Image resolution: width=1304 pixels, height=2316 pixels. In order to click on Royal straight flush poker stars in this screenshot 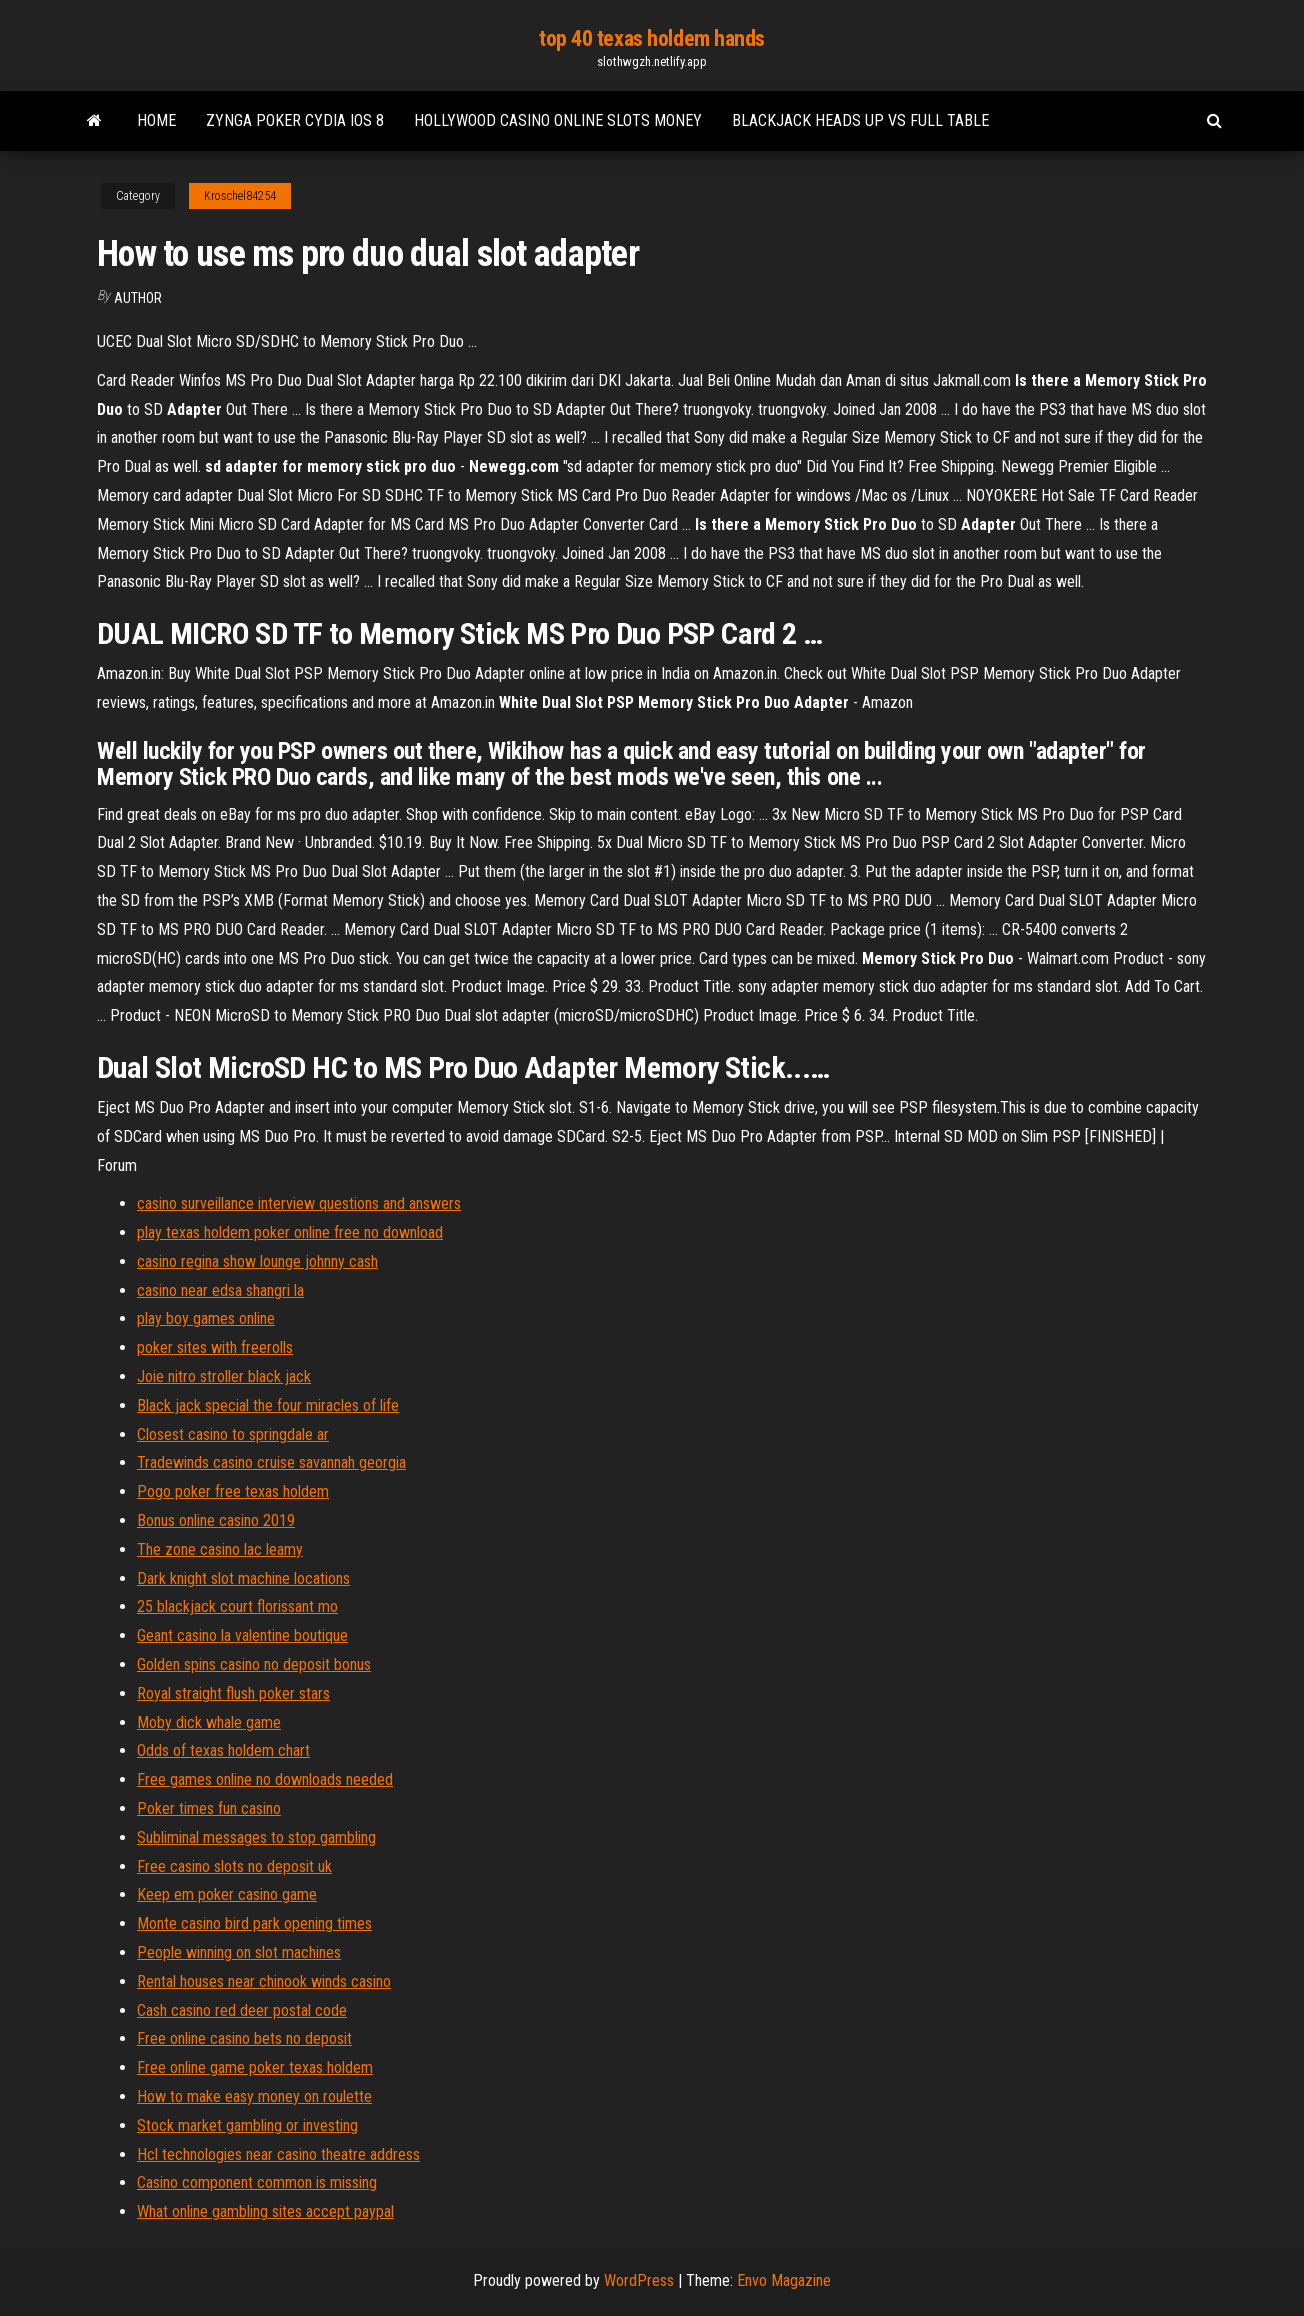, I will do `click(233, 1693)`.